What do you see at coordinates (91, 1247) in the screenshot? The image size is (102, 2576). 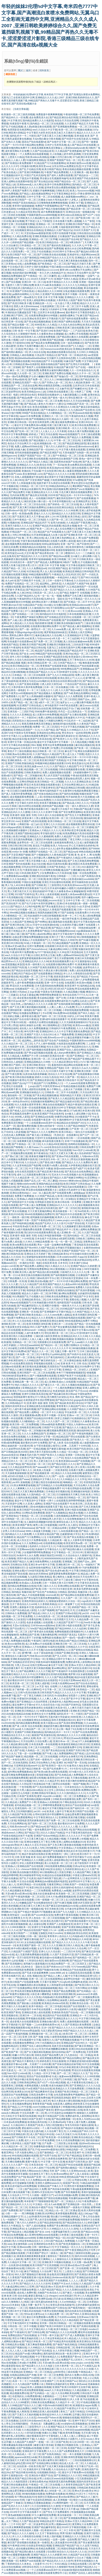 I see `女厕所bbwbbw` at bounding box center [91, 1247].